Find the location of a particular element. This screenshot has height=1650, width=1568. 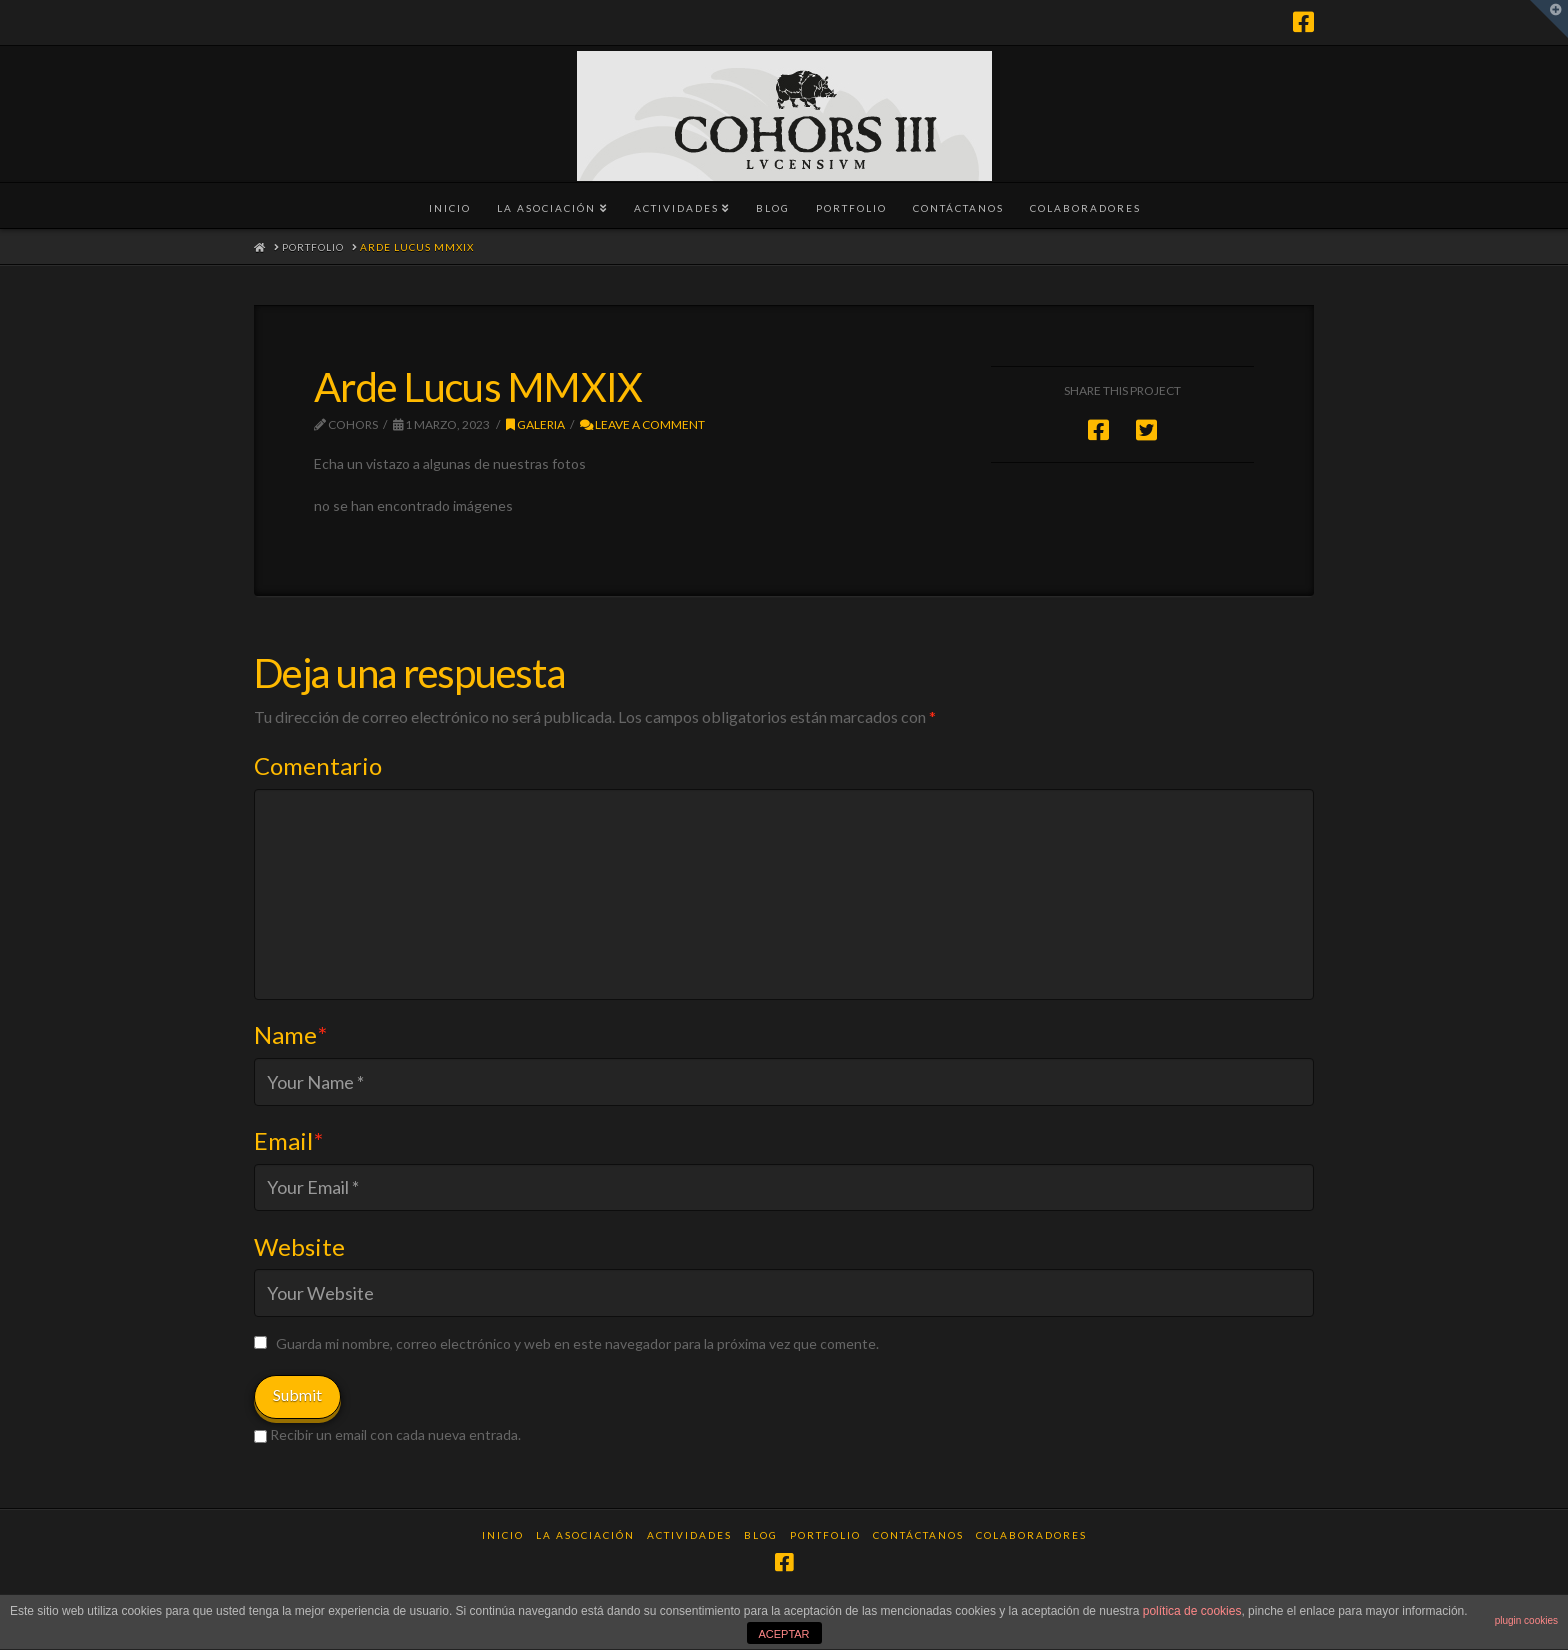

Guarda mi nombre, correo electrónico y web en este navegador para la próxima vez que comente. is located at coordinates (577, 1343).